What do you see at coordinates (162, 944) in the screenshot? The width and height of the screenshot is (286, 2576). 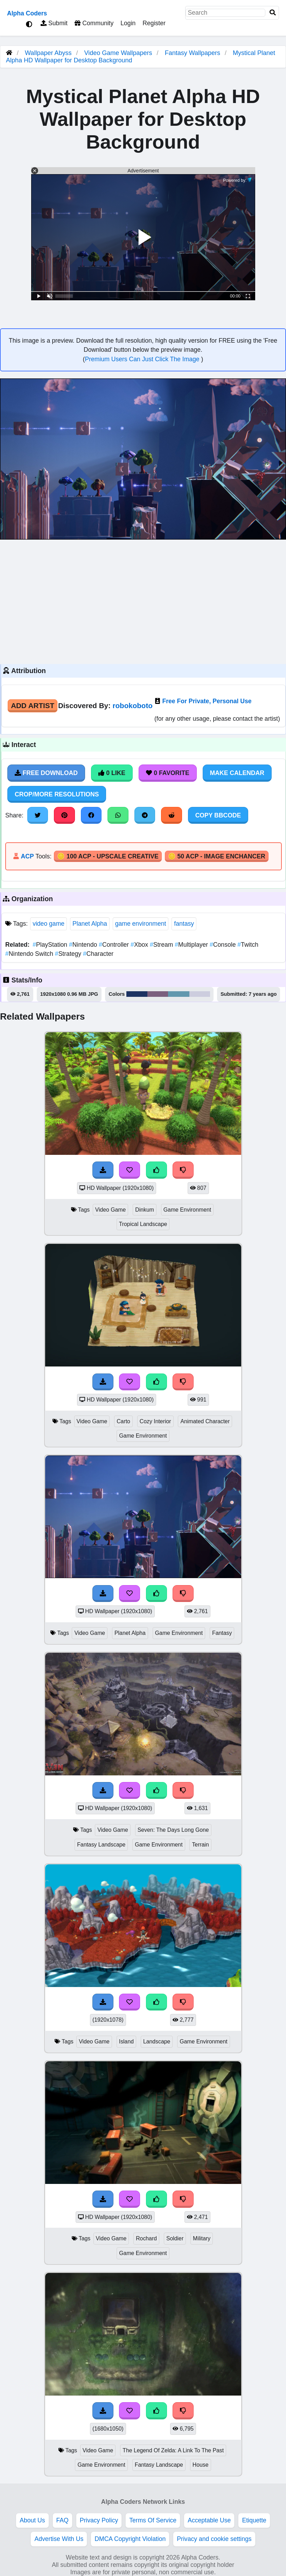 I see `Stream` at bounding box center [162, 944].